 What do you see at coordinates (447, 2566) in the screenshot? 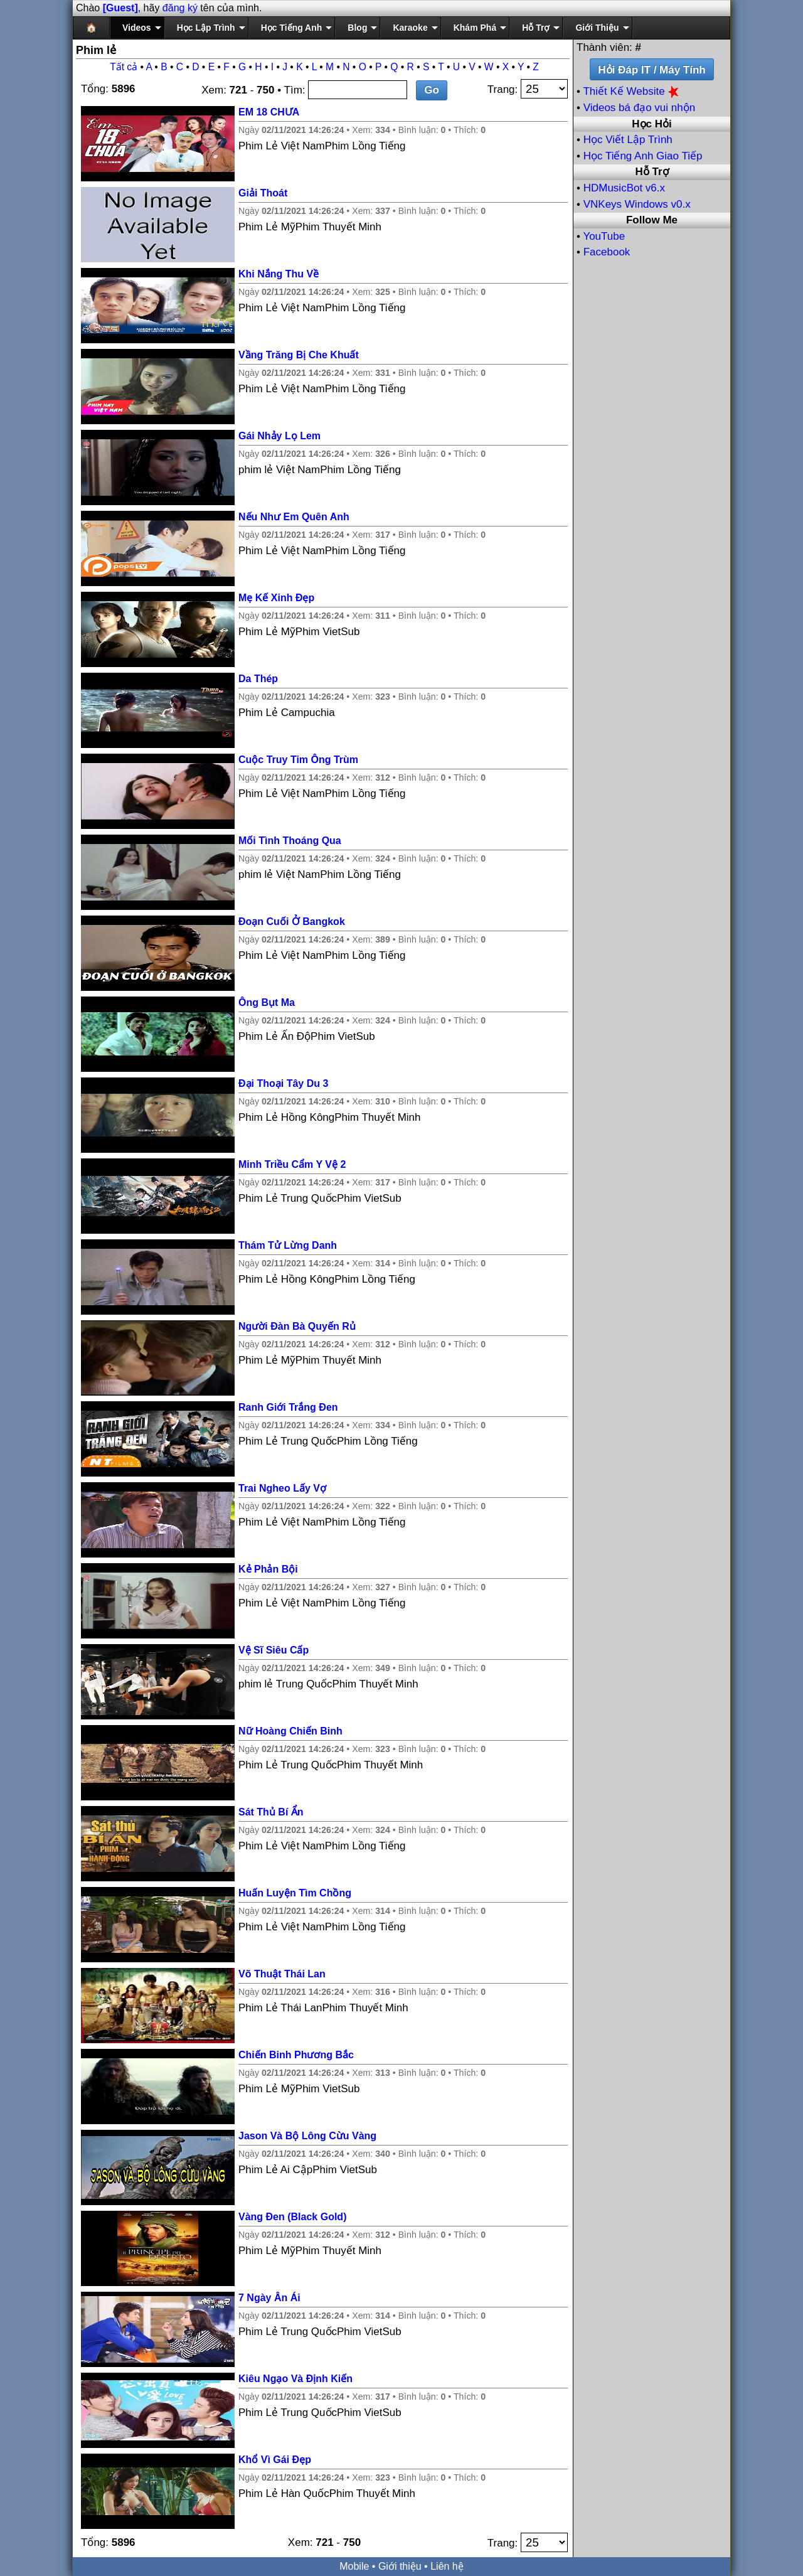
I see `Liên hệ` at bounding box center [447, 2566].